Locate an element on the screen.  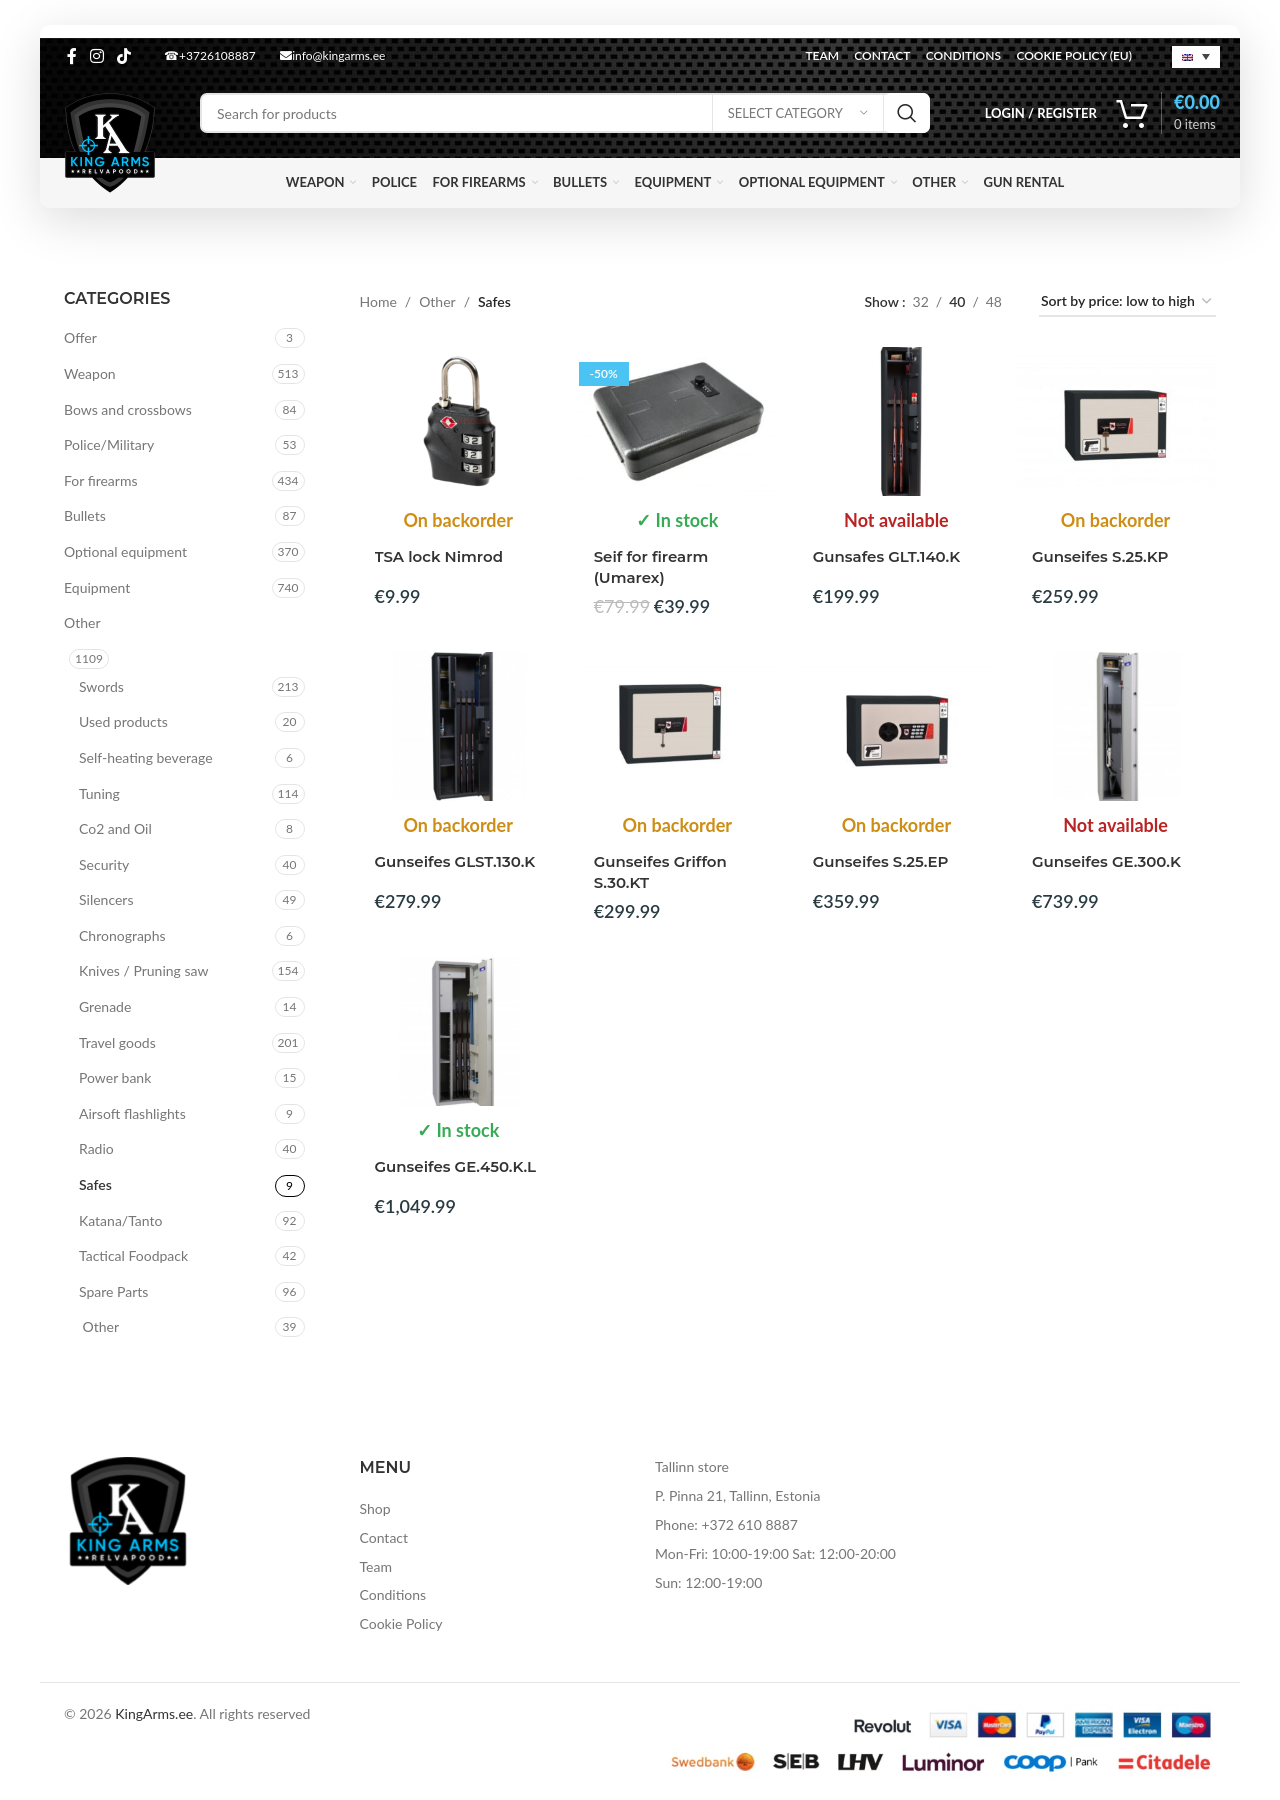
Gunseifes GE.450.K.L is located at coordinates (456, 1166).